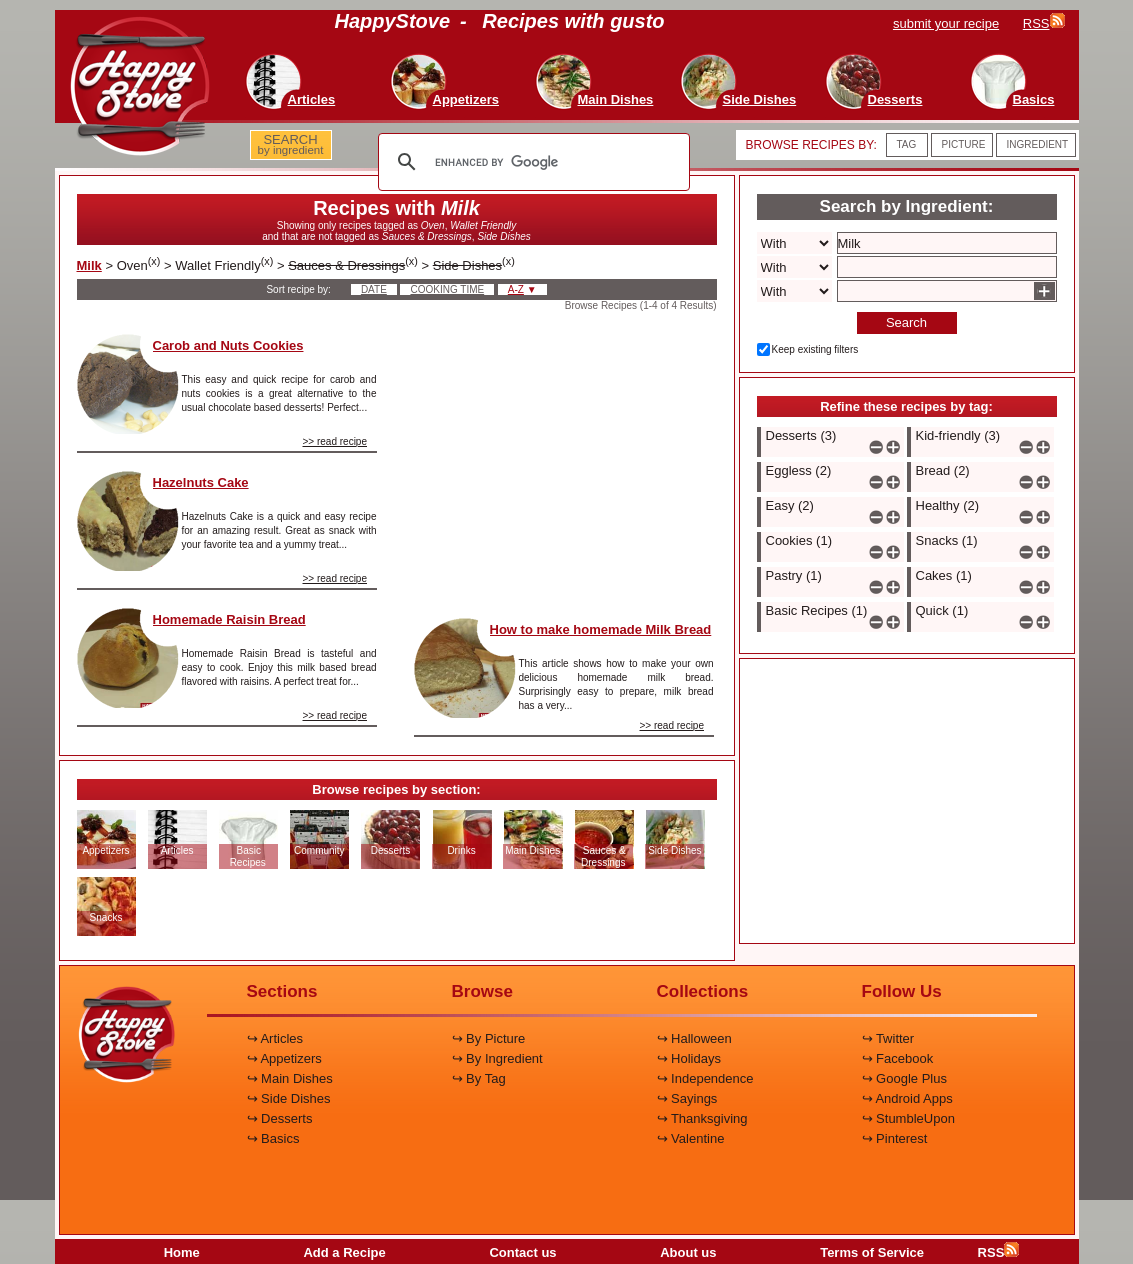  What do you see at coordinates (89, 265) in the screenshot?
I see `Milk` at bounding box center [89, 265].